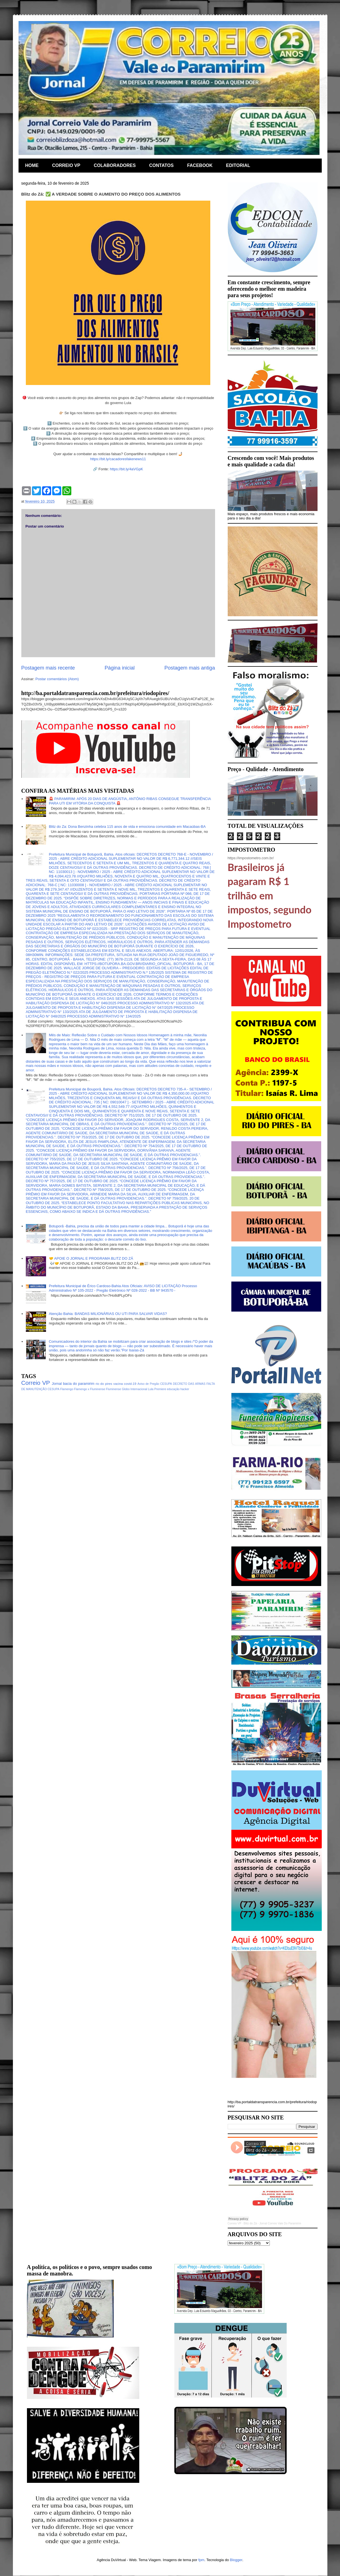  I want to click on https://impostometro.com.br/, so click(251, 858).